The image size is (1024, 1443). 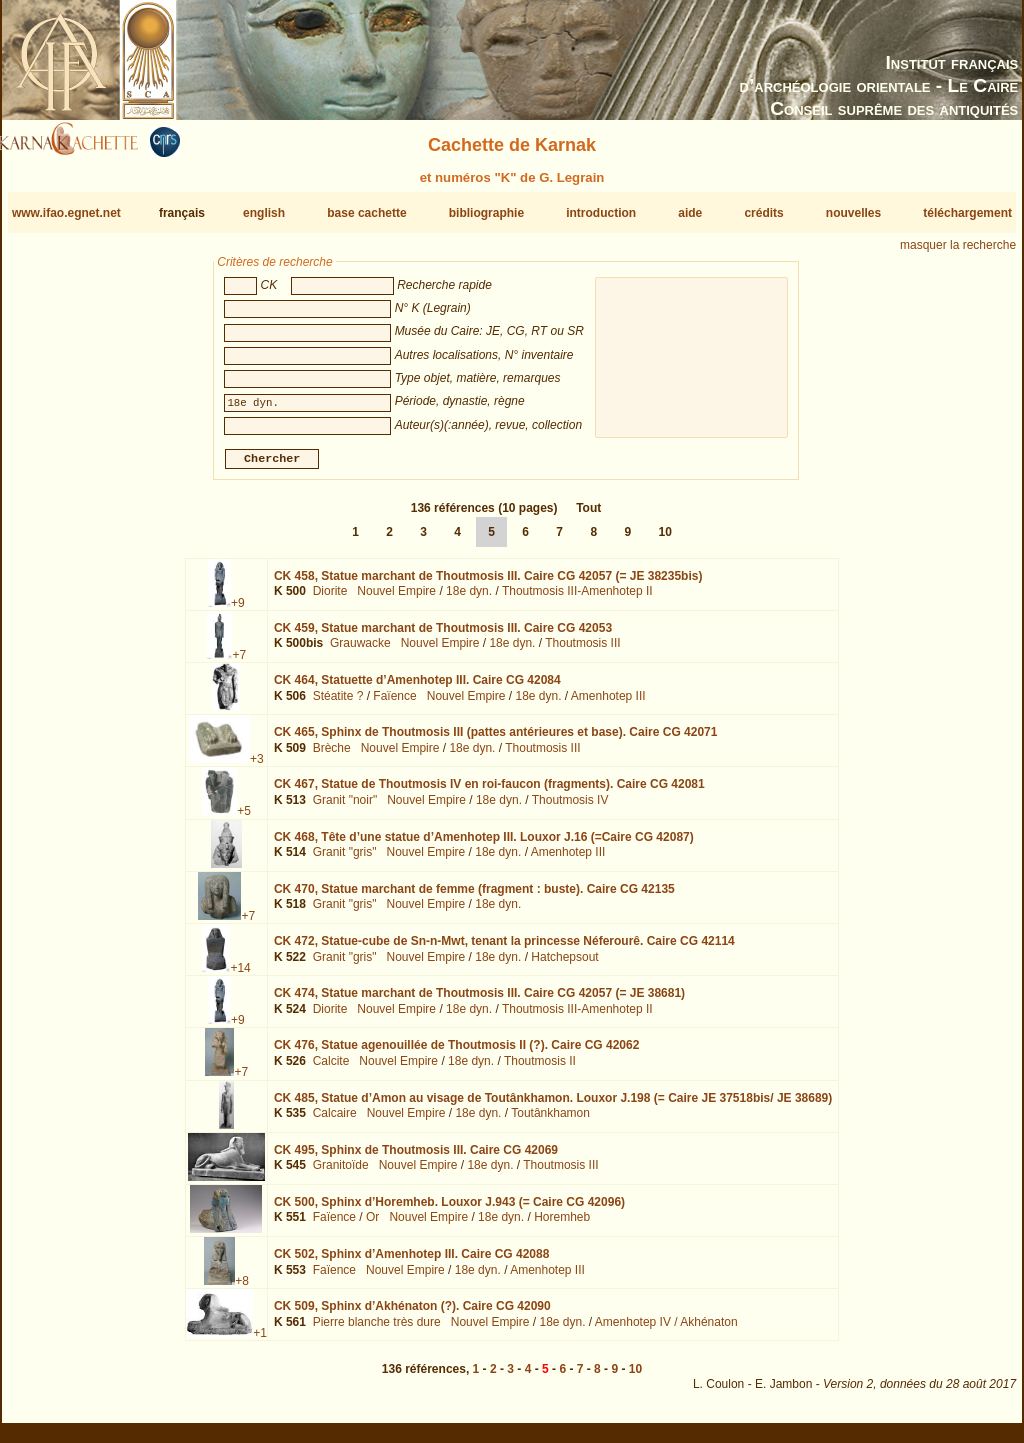 I want to click on Calcaire, so click(x=335, y=1121).